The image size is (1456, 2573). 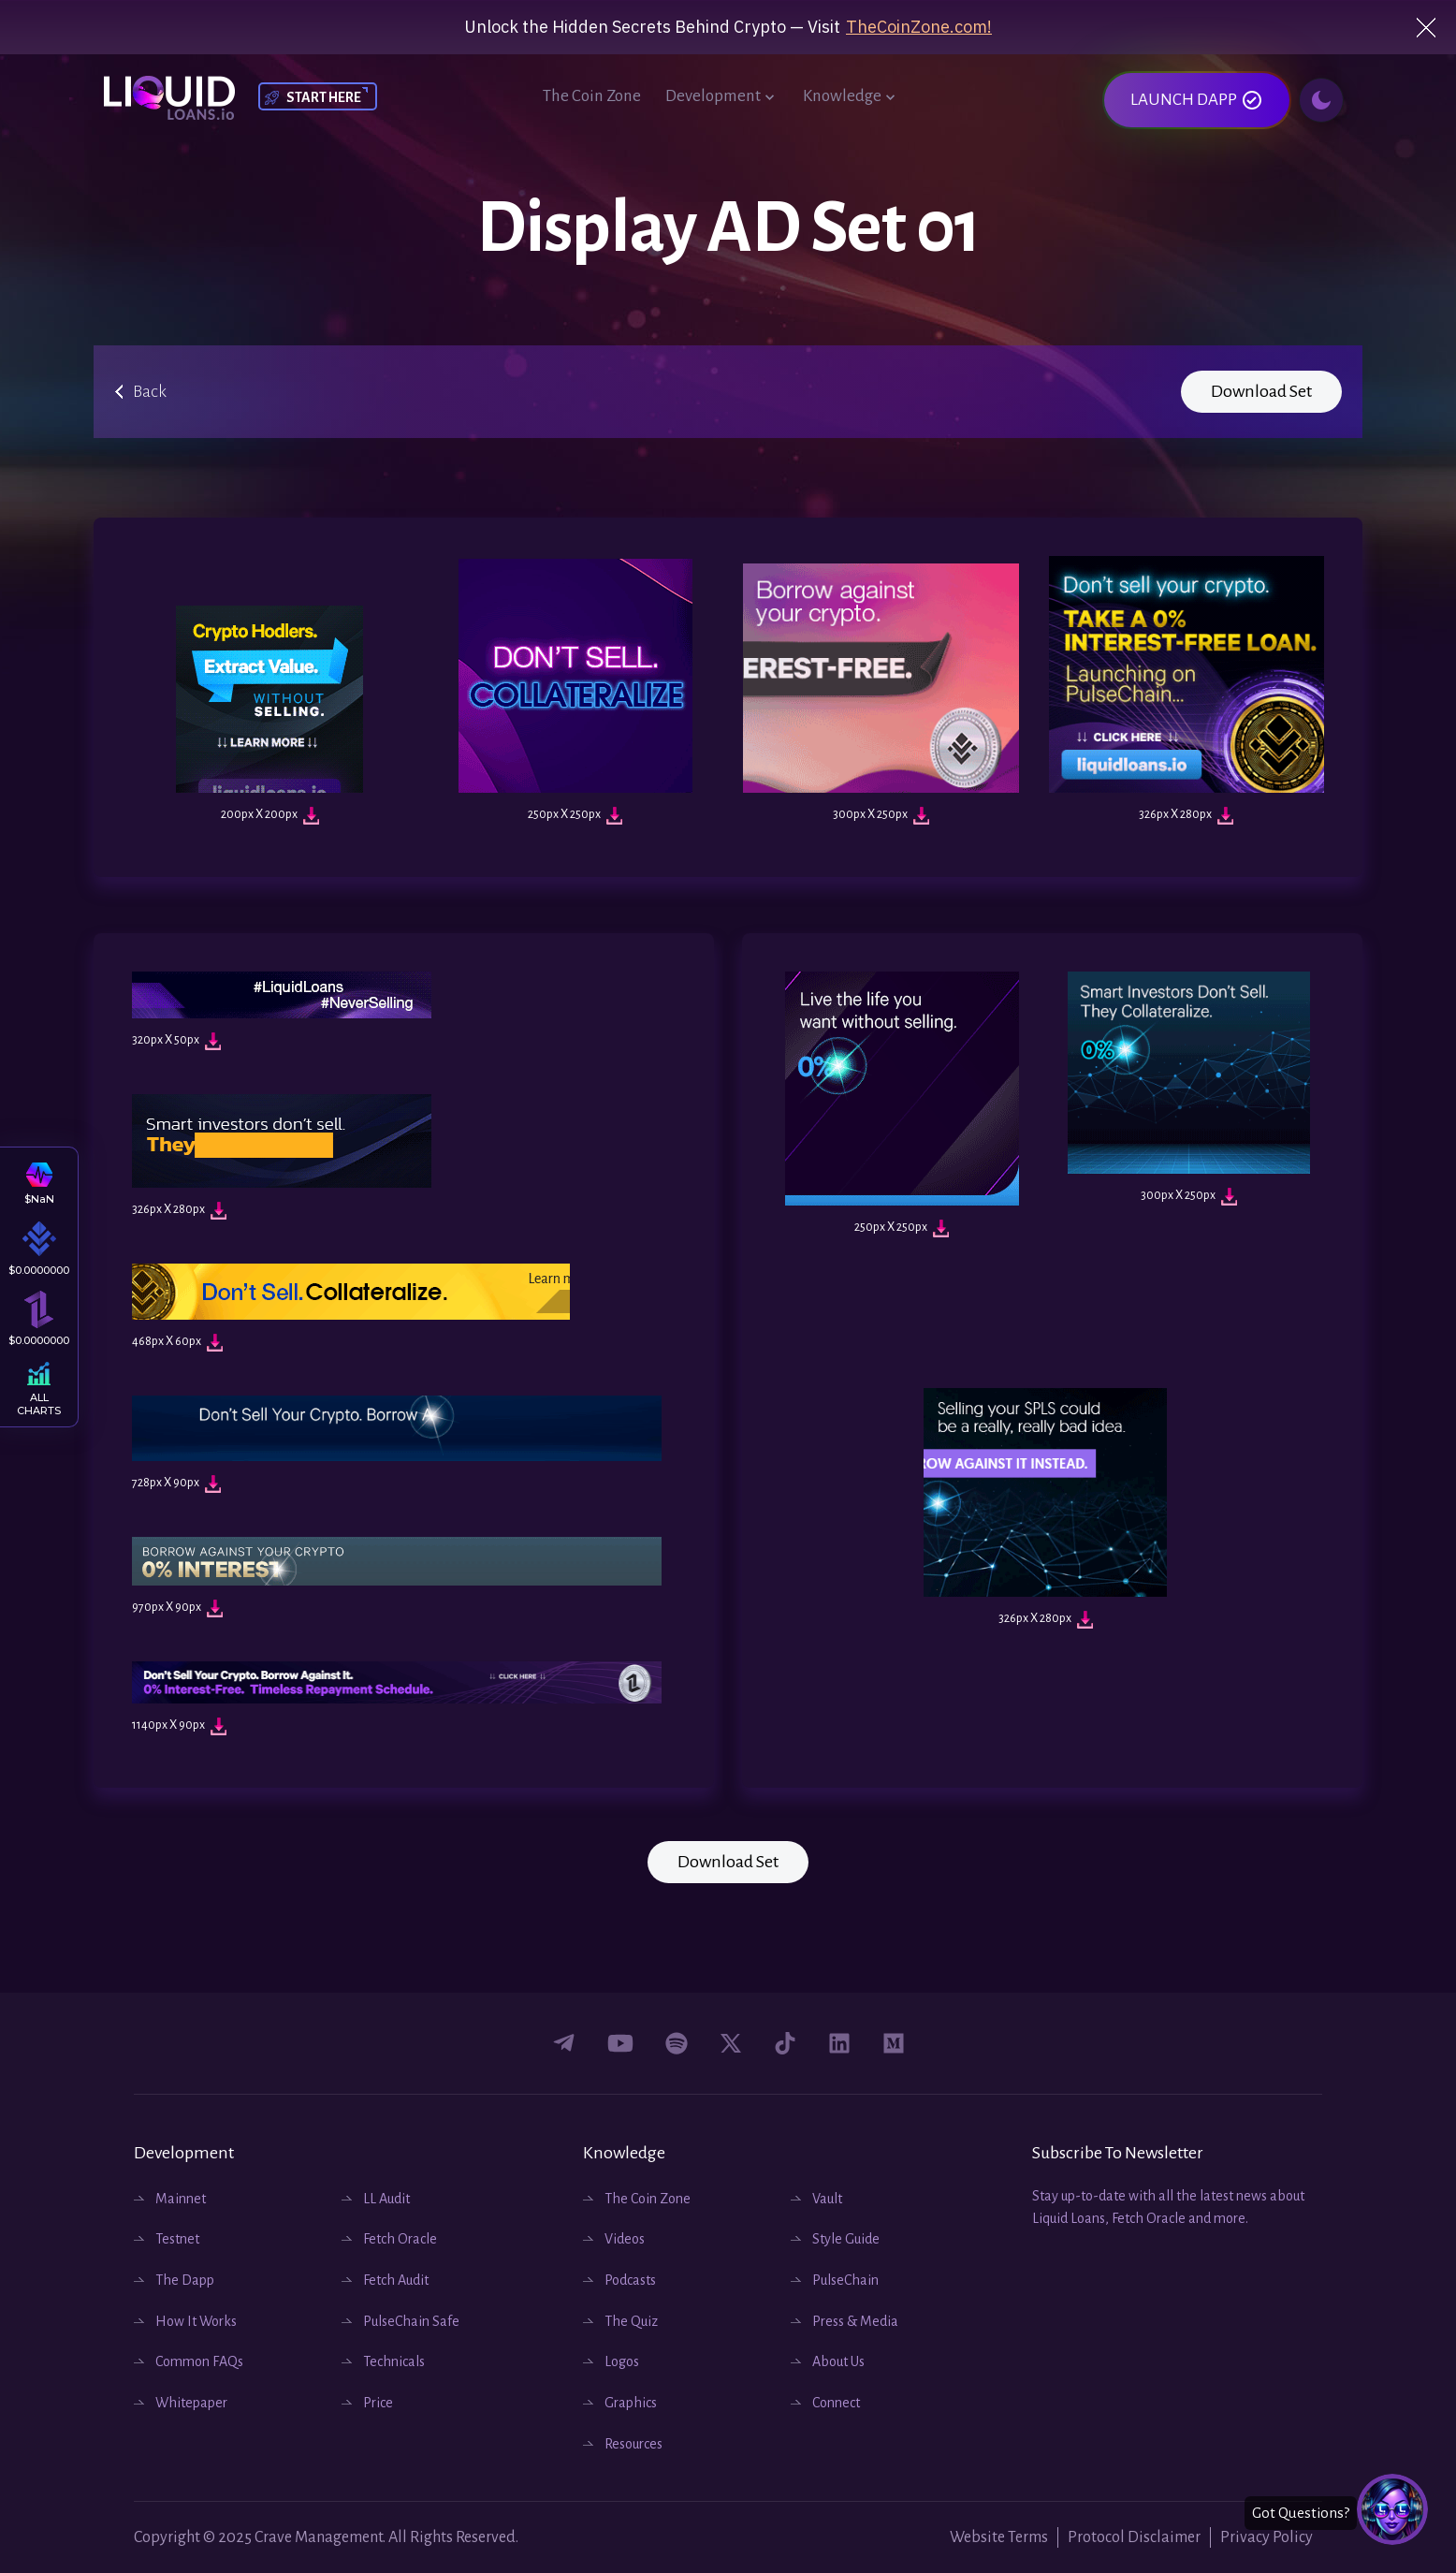 What do you see at coordinates (389, 2238) in the screenshot?
I see `Fetch Oracle` at bounding box center [389, 2238].